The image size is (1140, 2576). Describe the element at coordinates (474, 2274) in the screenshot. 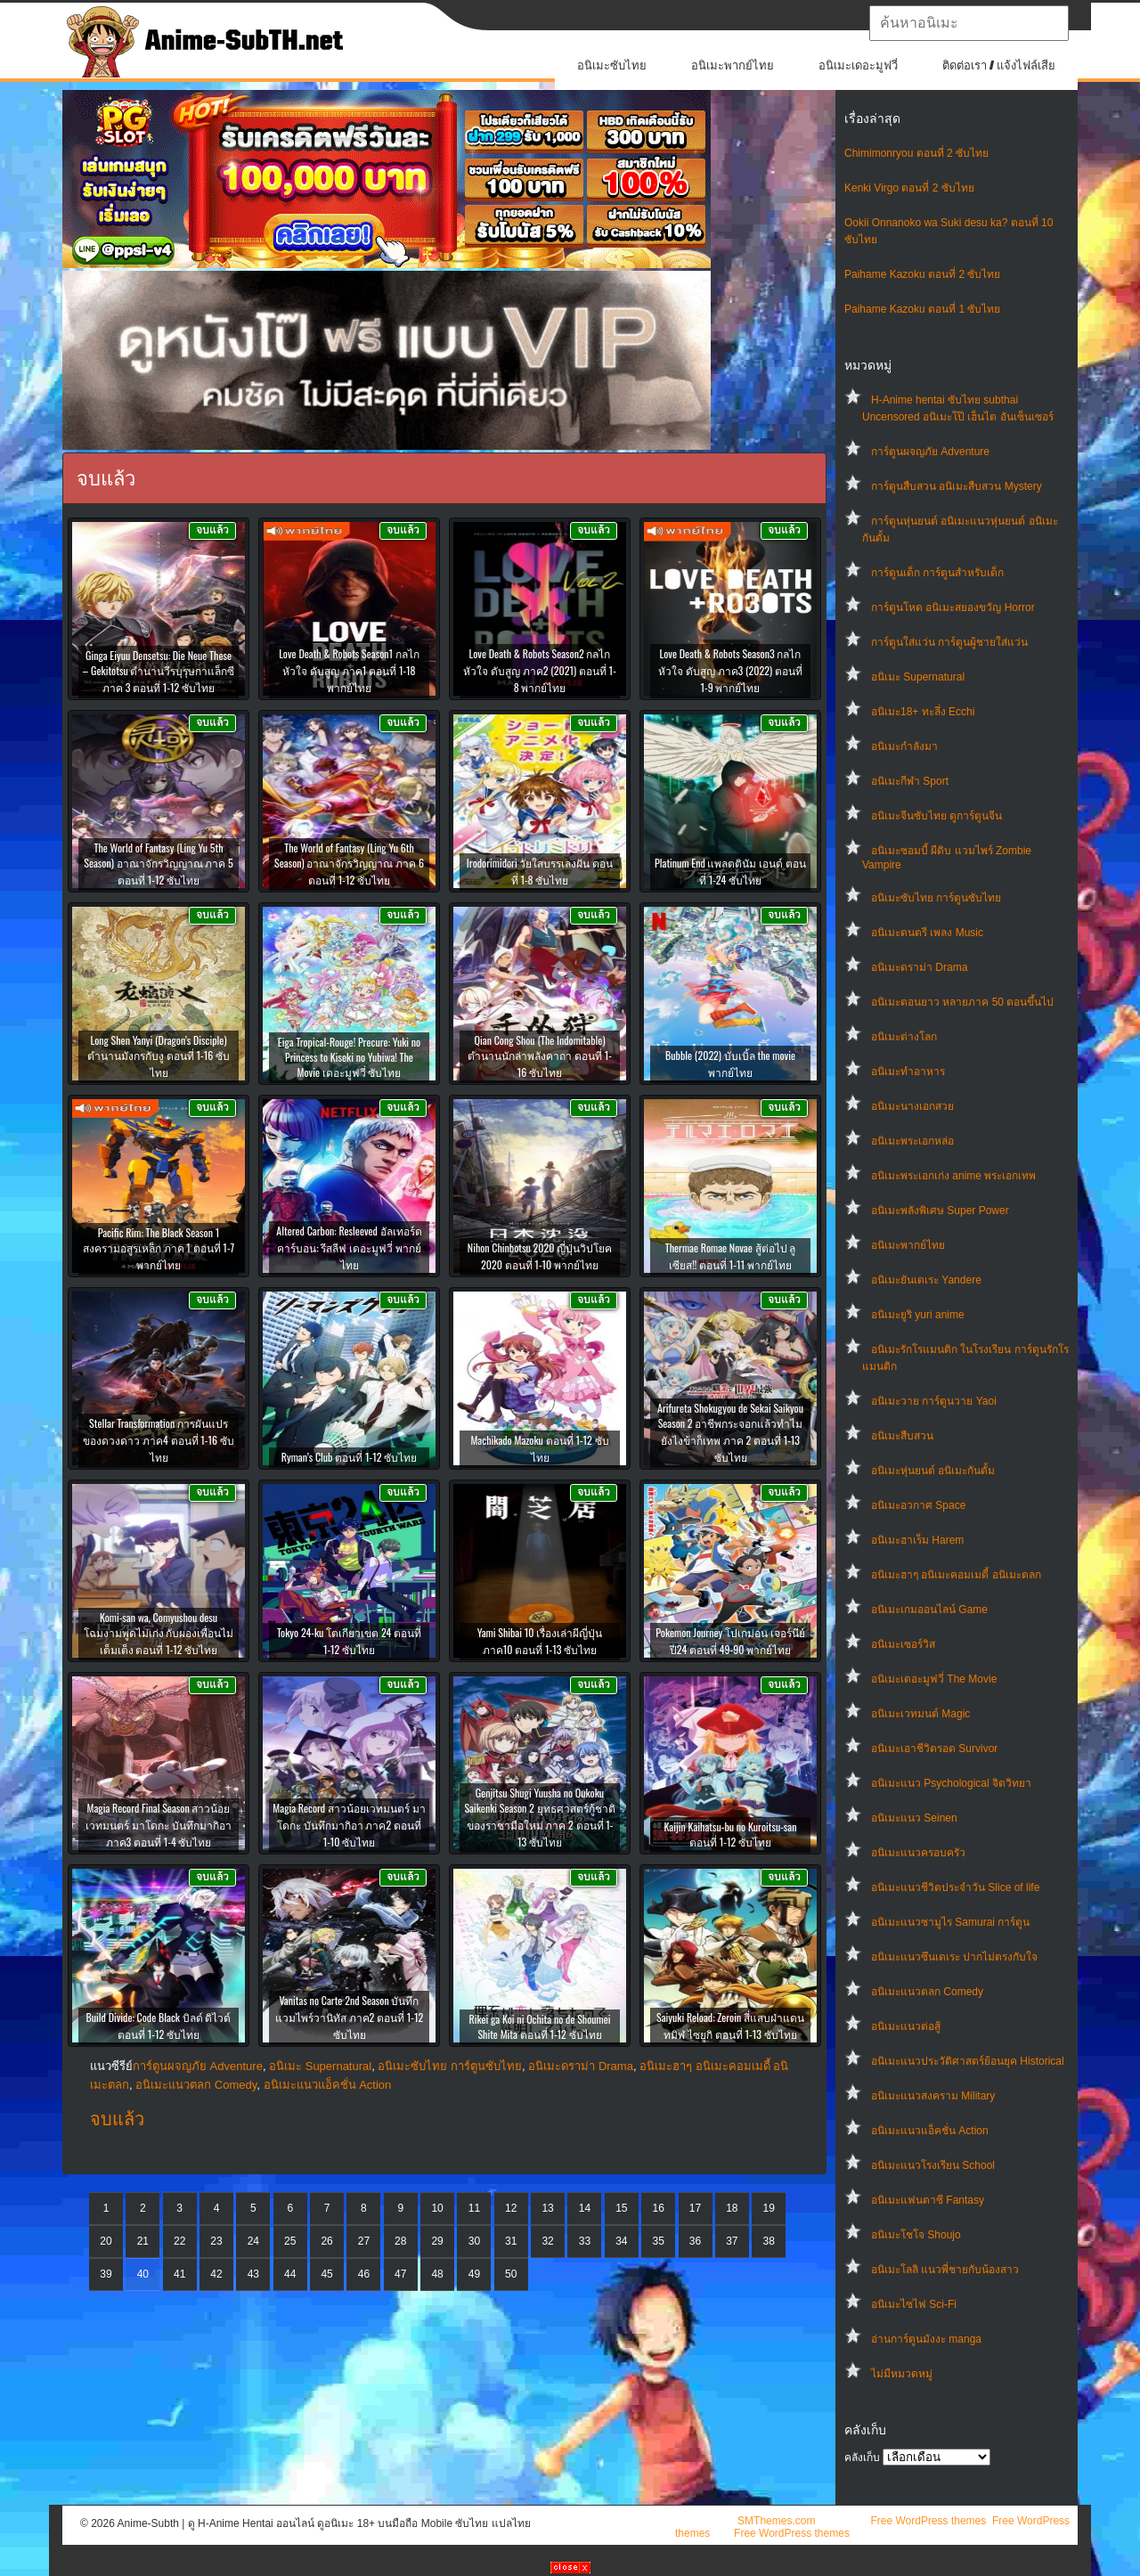

I see `49` at that location.